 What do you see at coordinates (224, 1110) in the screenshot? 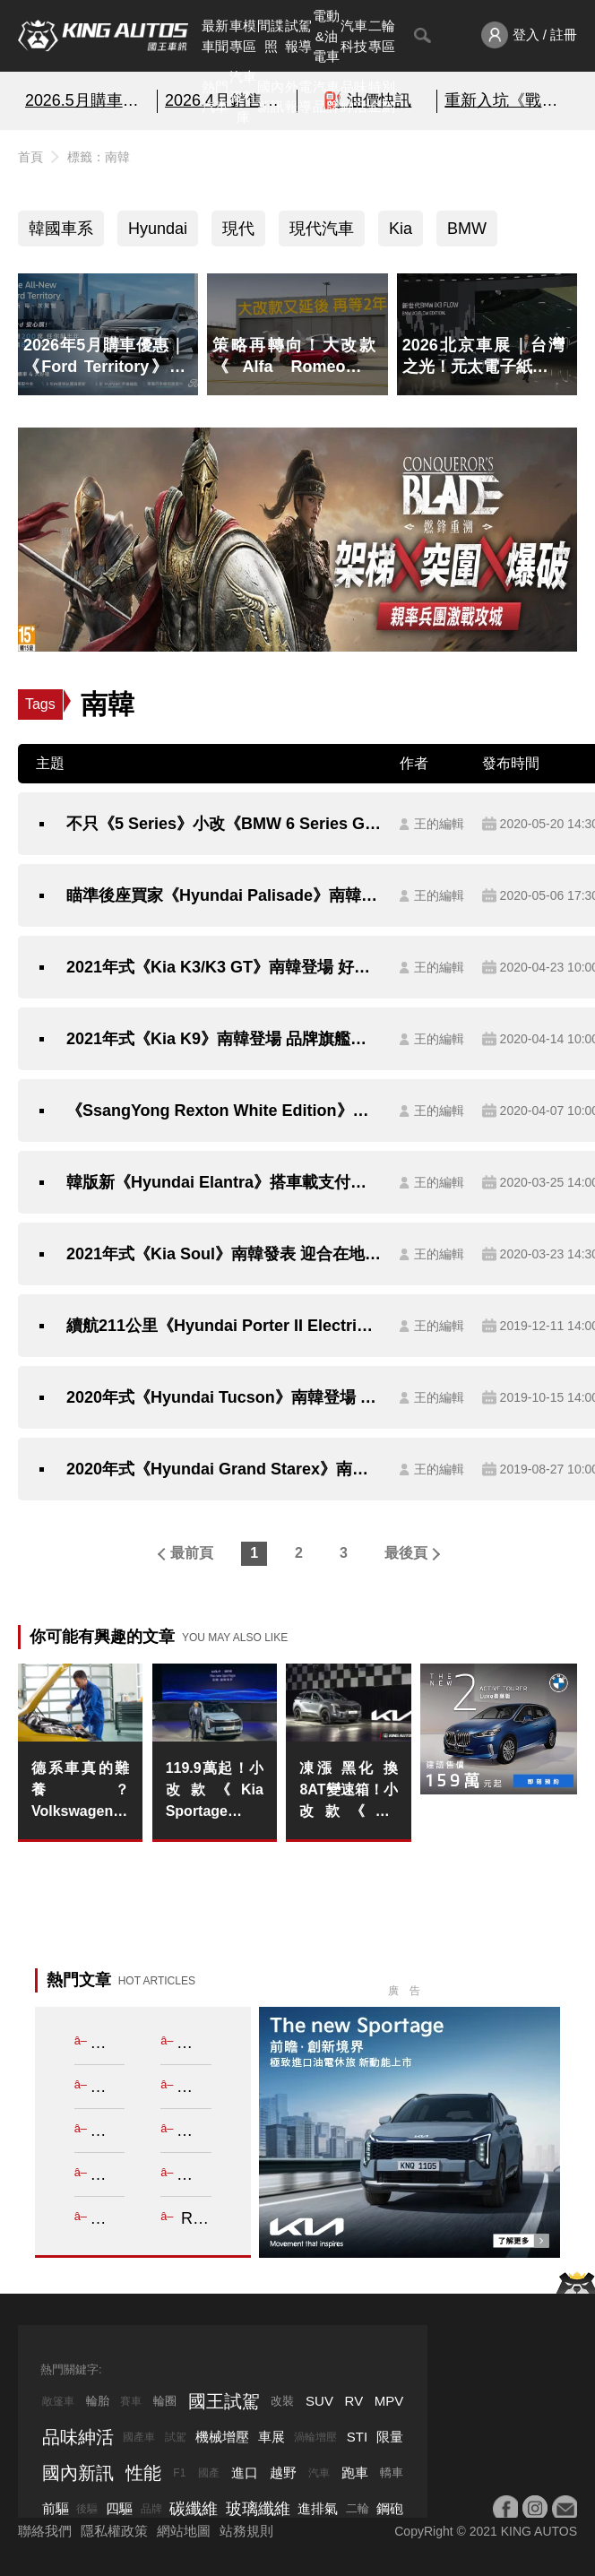
I see `《SsangYong Rexton White Edition》雪白新裝南韓特仕上身` at bounding box center [224, 1110].